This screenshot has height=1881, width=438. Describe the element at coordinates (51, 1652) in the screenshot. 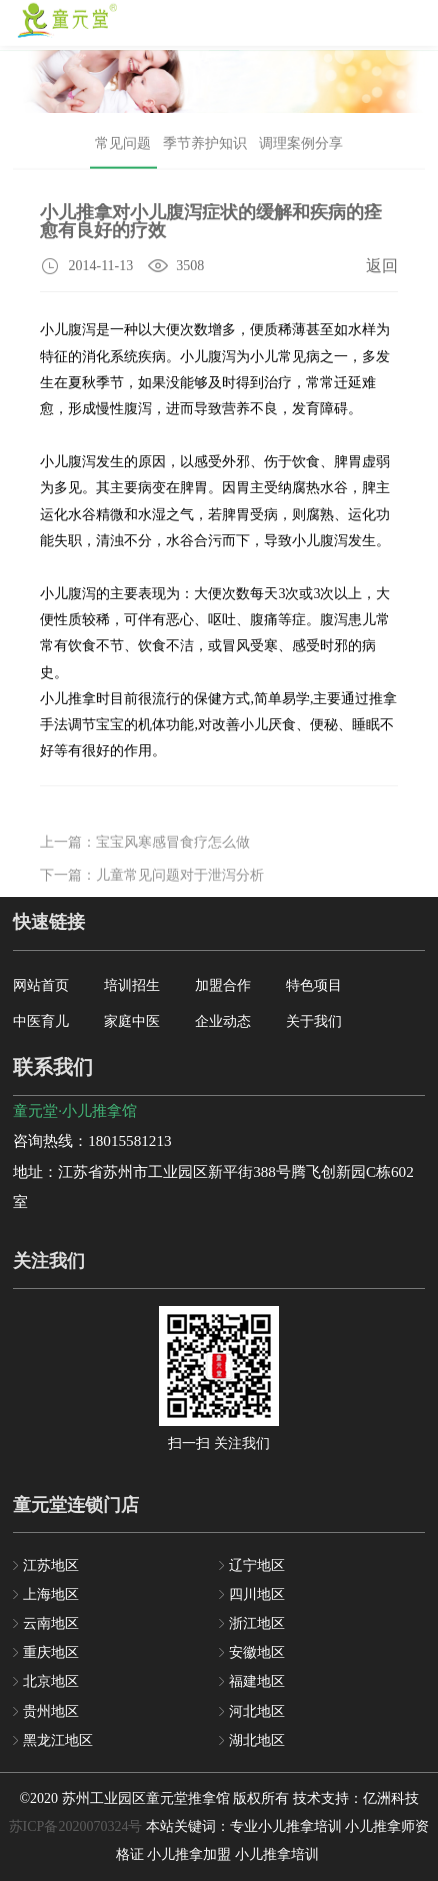

I see `重庆地区` at that location.